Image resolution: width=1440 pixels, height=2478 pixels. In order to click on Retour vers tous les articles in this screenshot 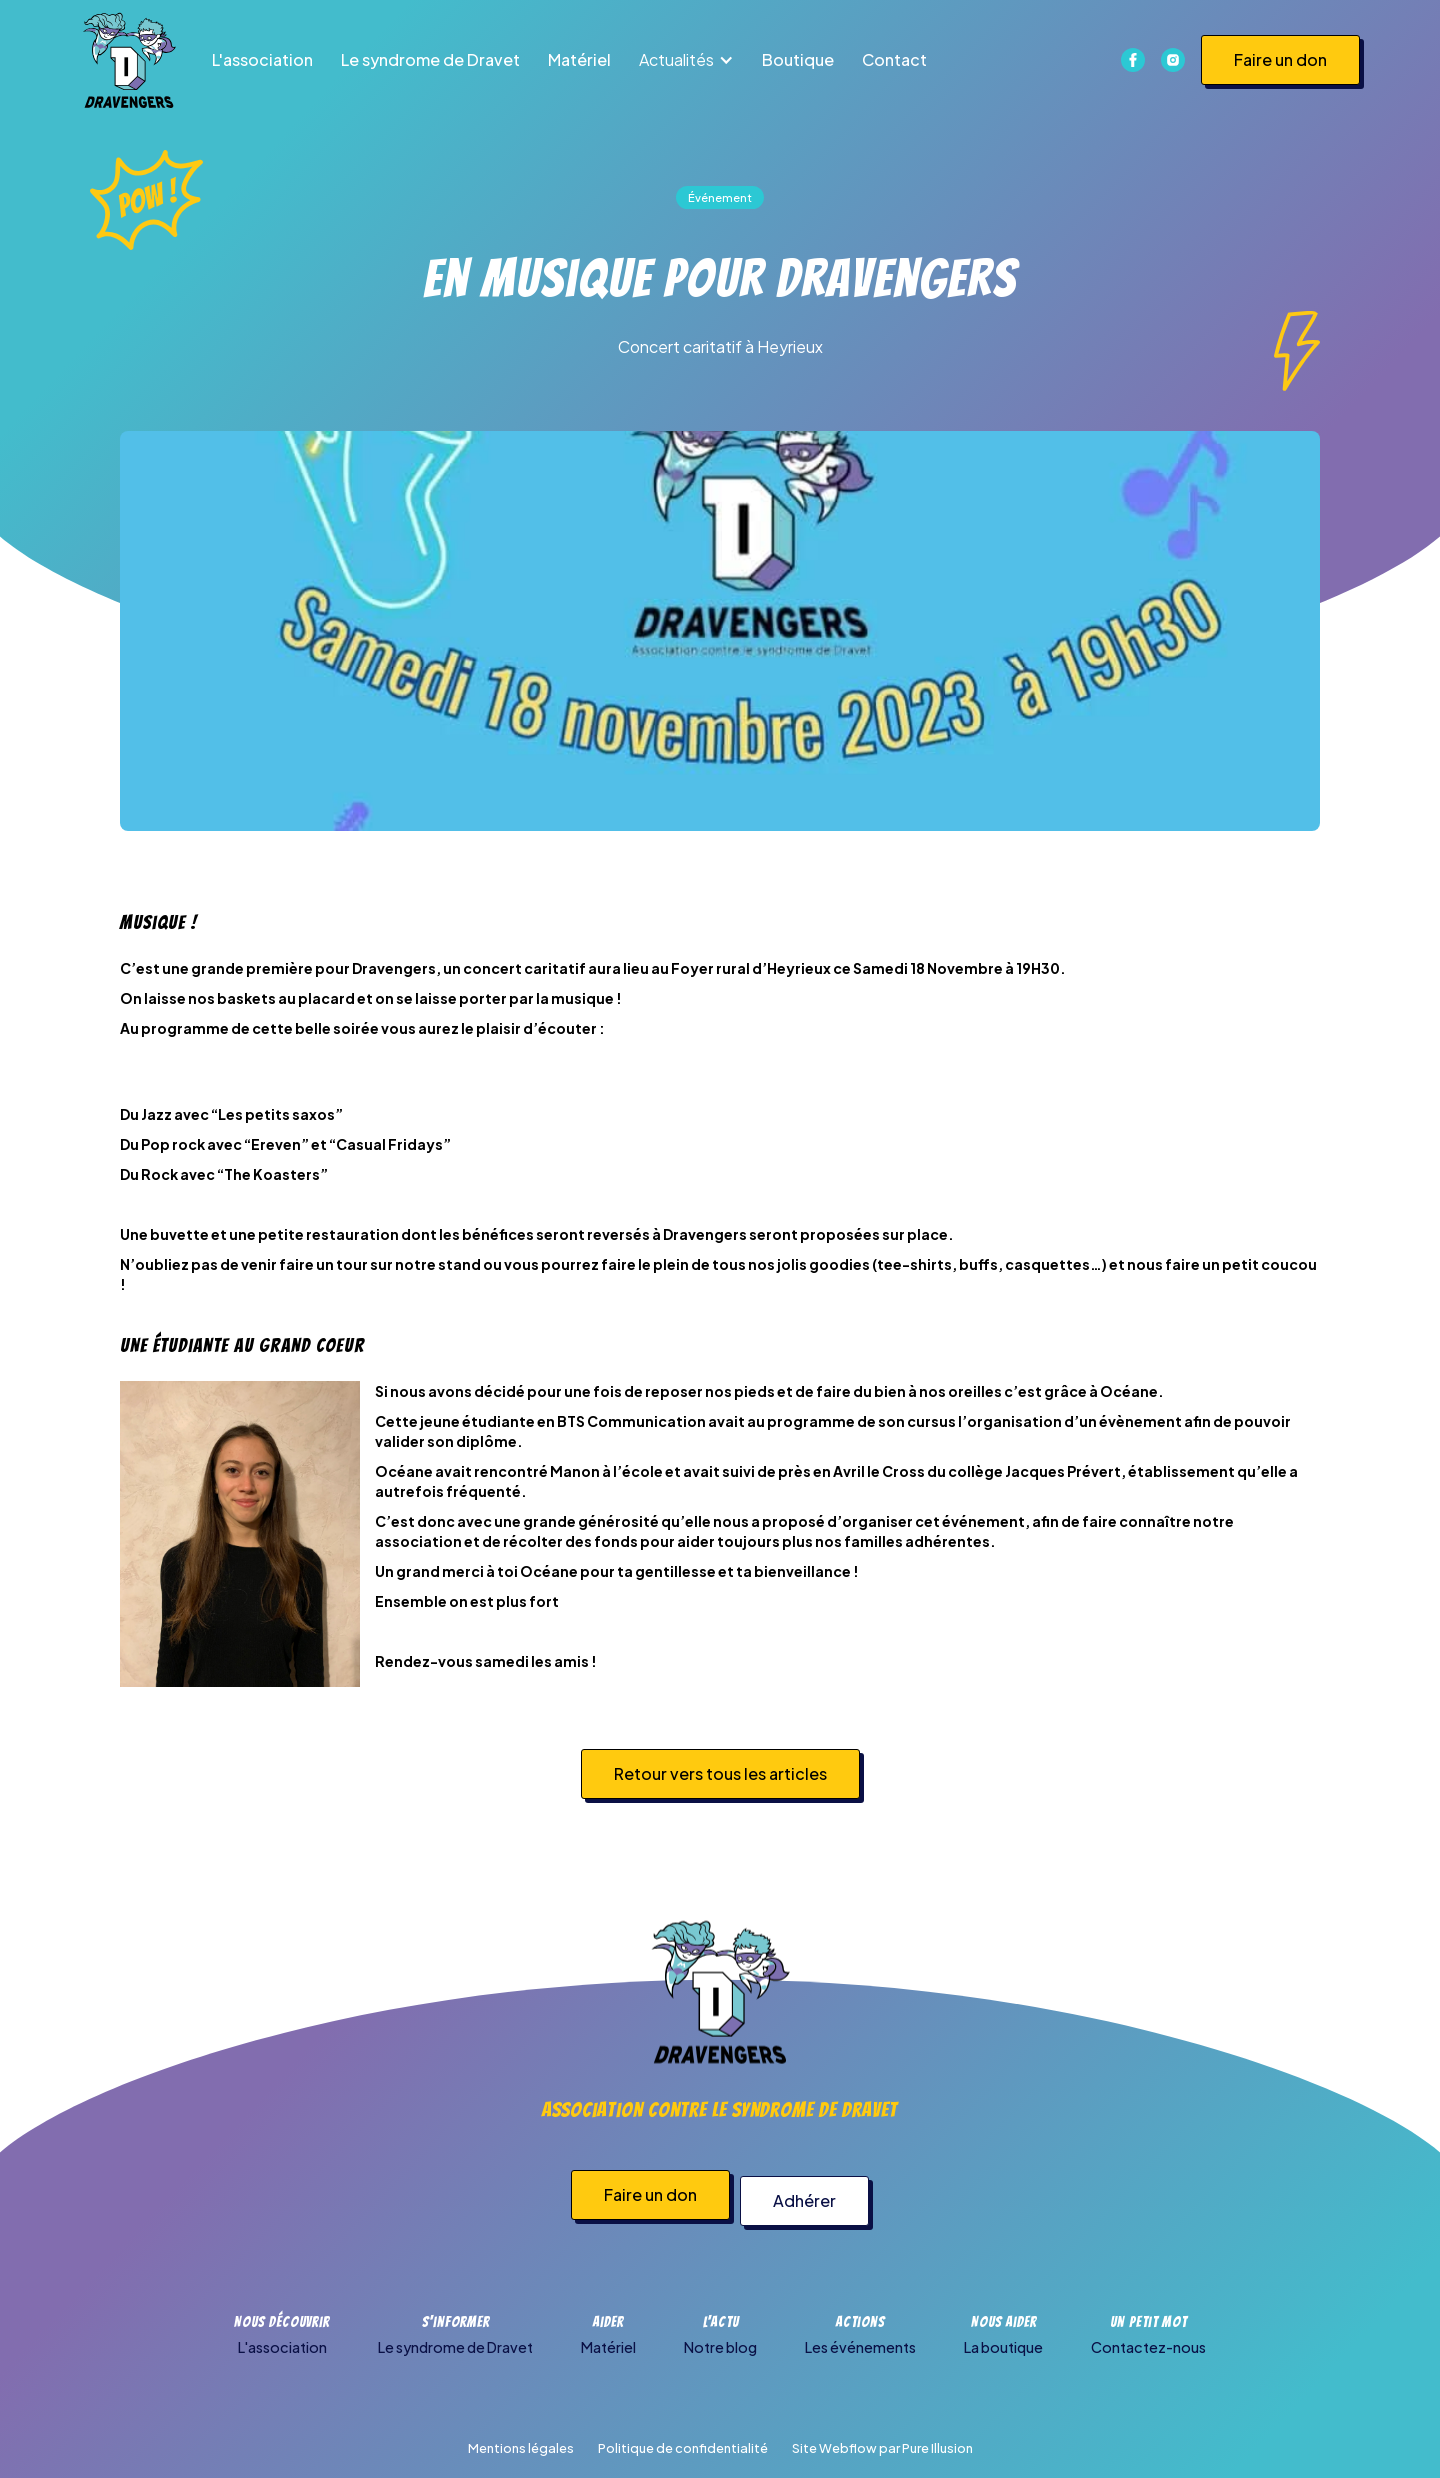, I will do `click(720, 1773)`.